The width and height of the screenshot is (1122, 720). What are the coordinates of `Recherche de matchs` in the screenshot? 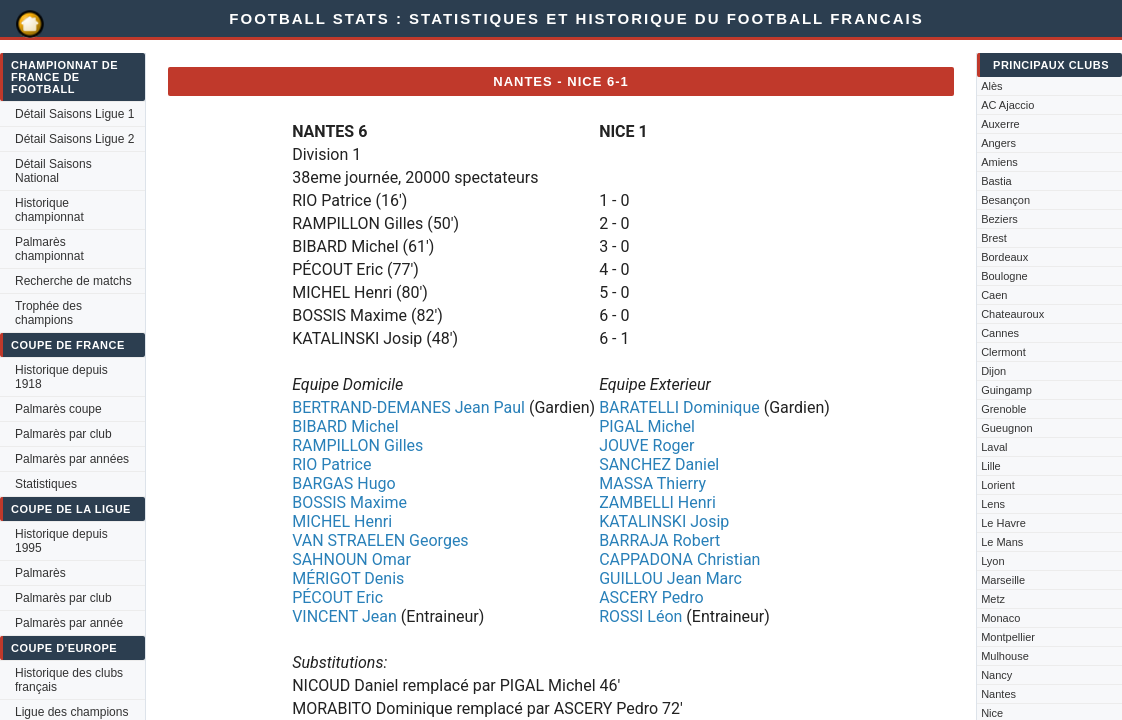 It's located at (73, 281).